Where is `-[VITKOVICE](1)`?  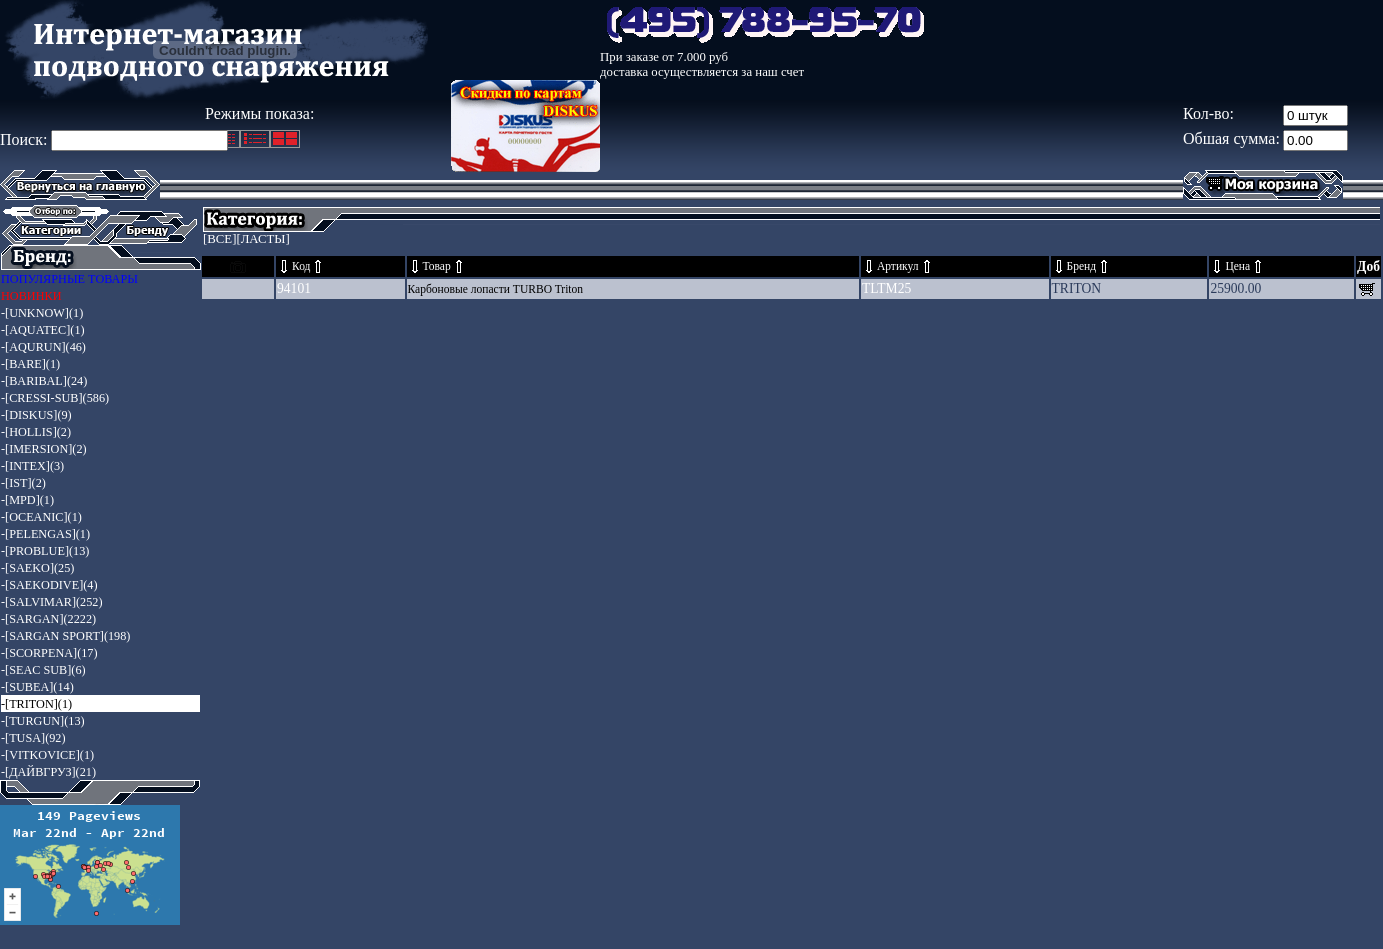 -[VITKOVICE](1) is located at coordinates (47, 755).